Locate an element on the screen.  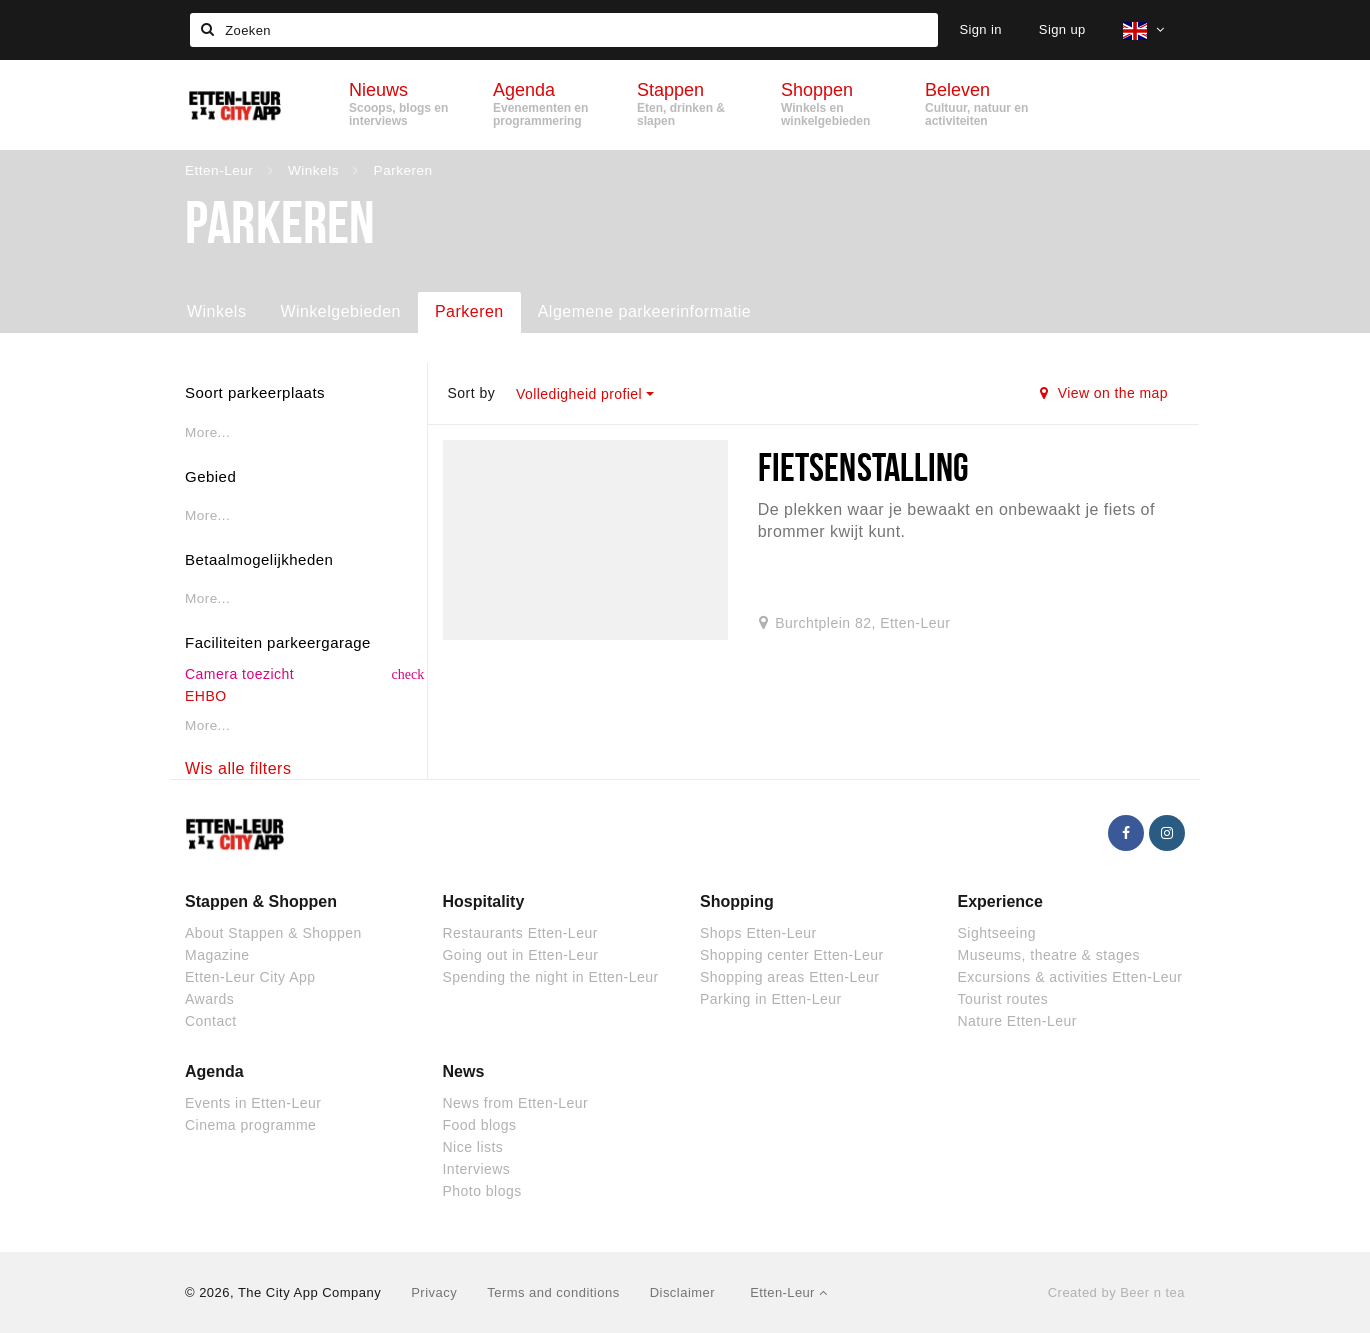
Created by Beer n tea is located at coordinates (1116, 1292).